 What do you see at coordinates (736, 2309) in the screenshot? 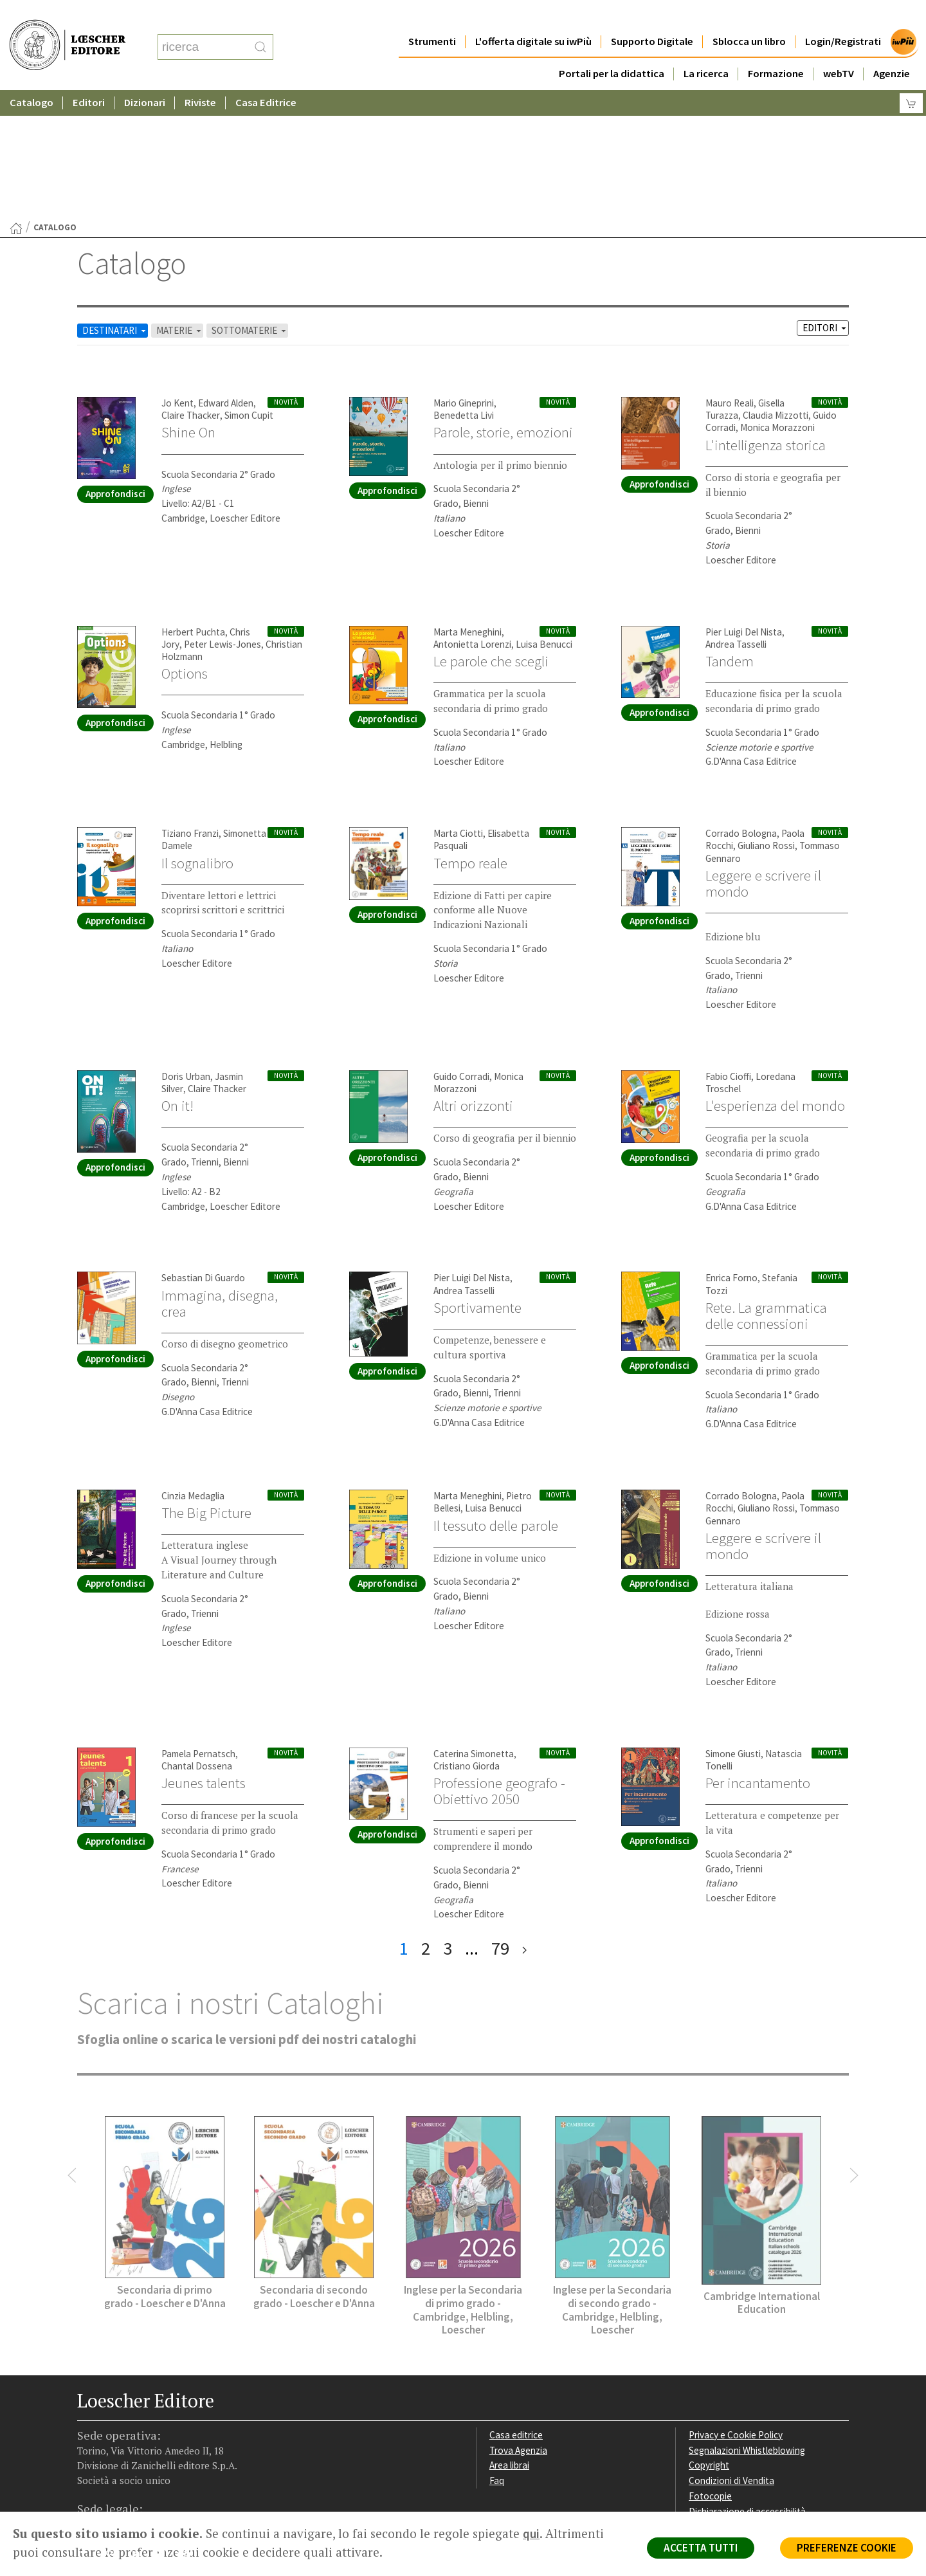
I see `Privacy e Cookie Policy` at bounding box center [736, 2309].